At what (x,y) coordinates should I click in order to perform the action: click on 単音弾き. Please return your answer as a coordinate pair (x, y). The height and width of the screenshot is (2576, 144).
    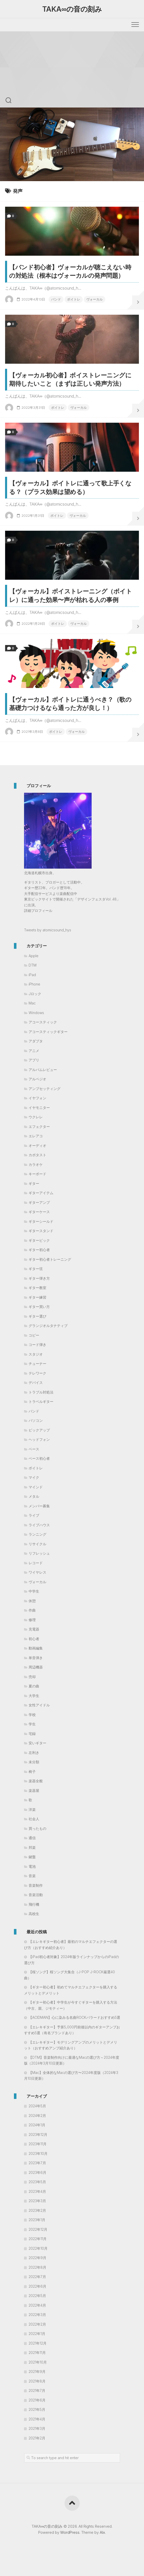
    Looking at the image, I should click on (36, 1658).